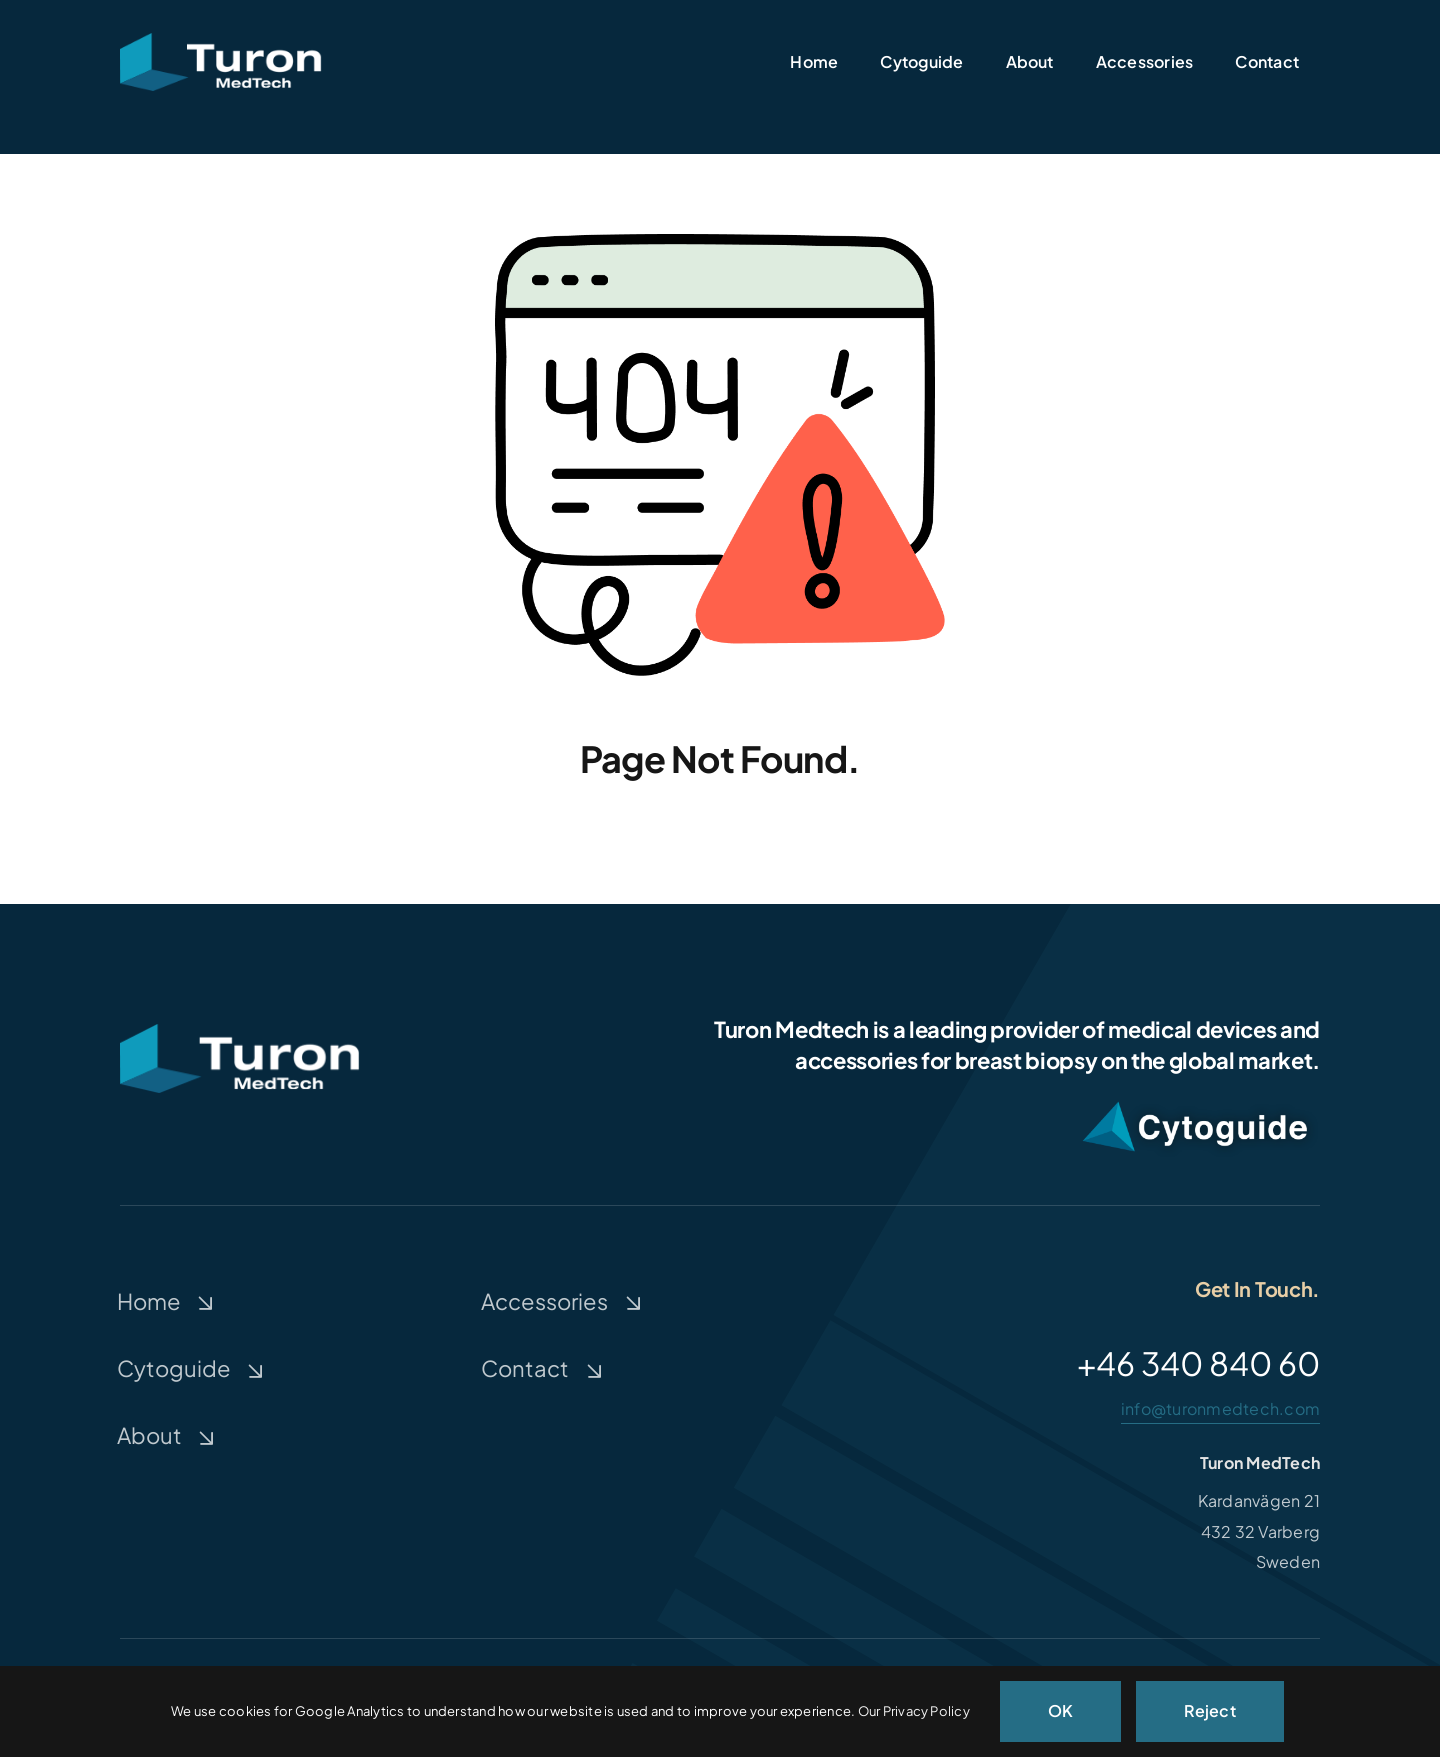 The image size is (1440, 1757). What do you see at coordinates (221, 40) in the screenshot?
I see `[Turon-medtech]` at bounding box center [221, 40].